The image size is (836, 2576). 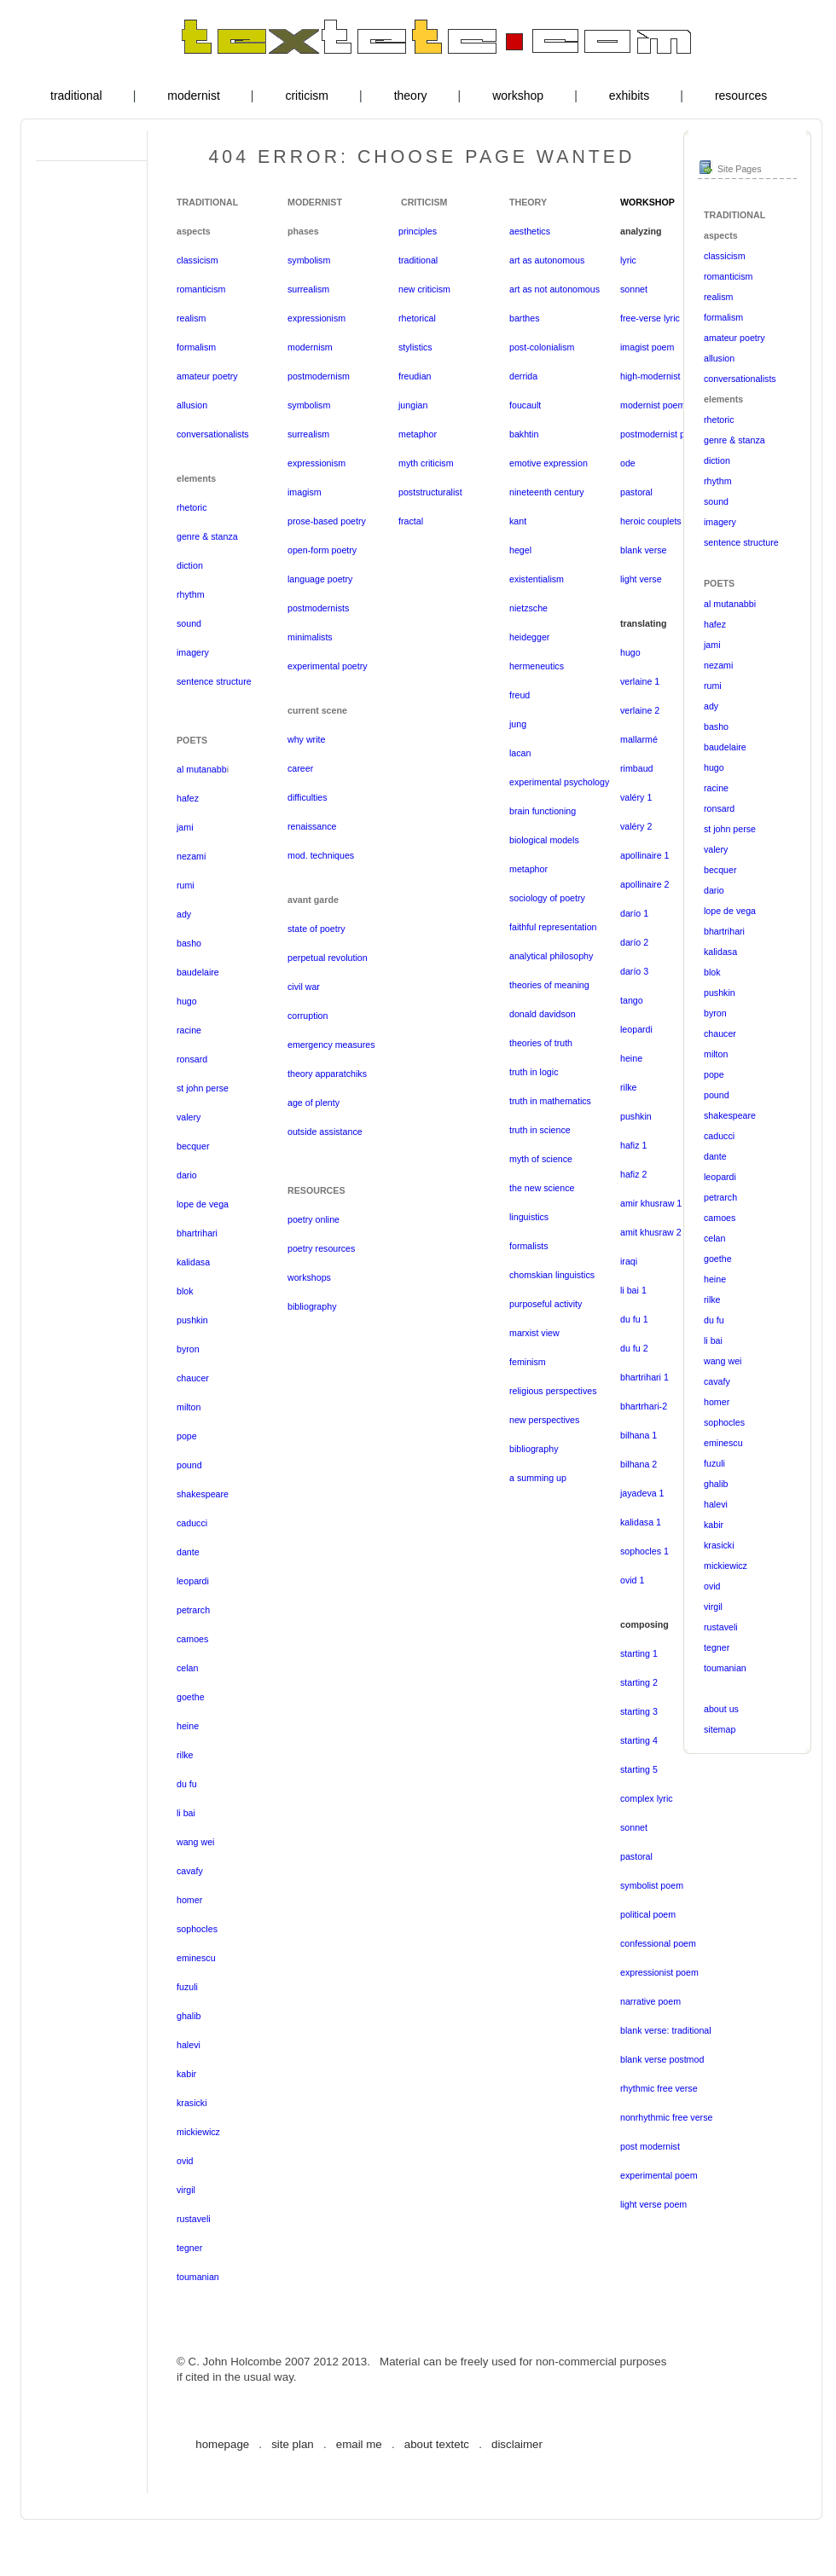 What do you see at coordinates (76, 95) in the screenshot?
I see `traditional` at bounding box center [76, 95].